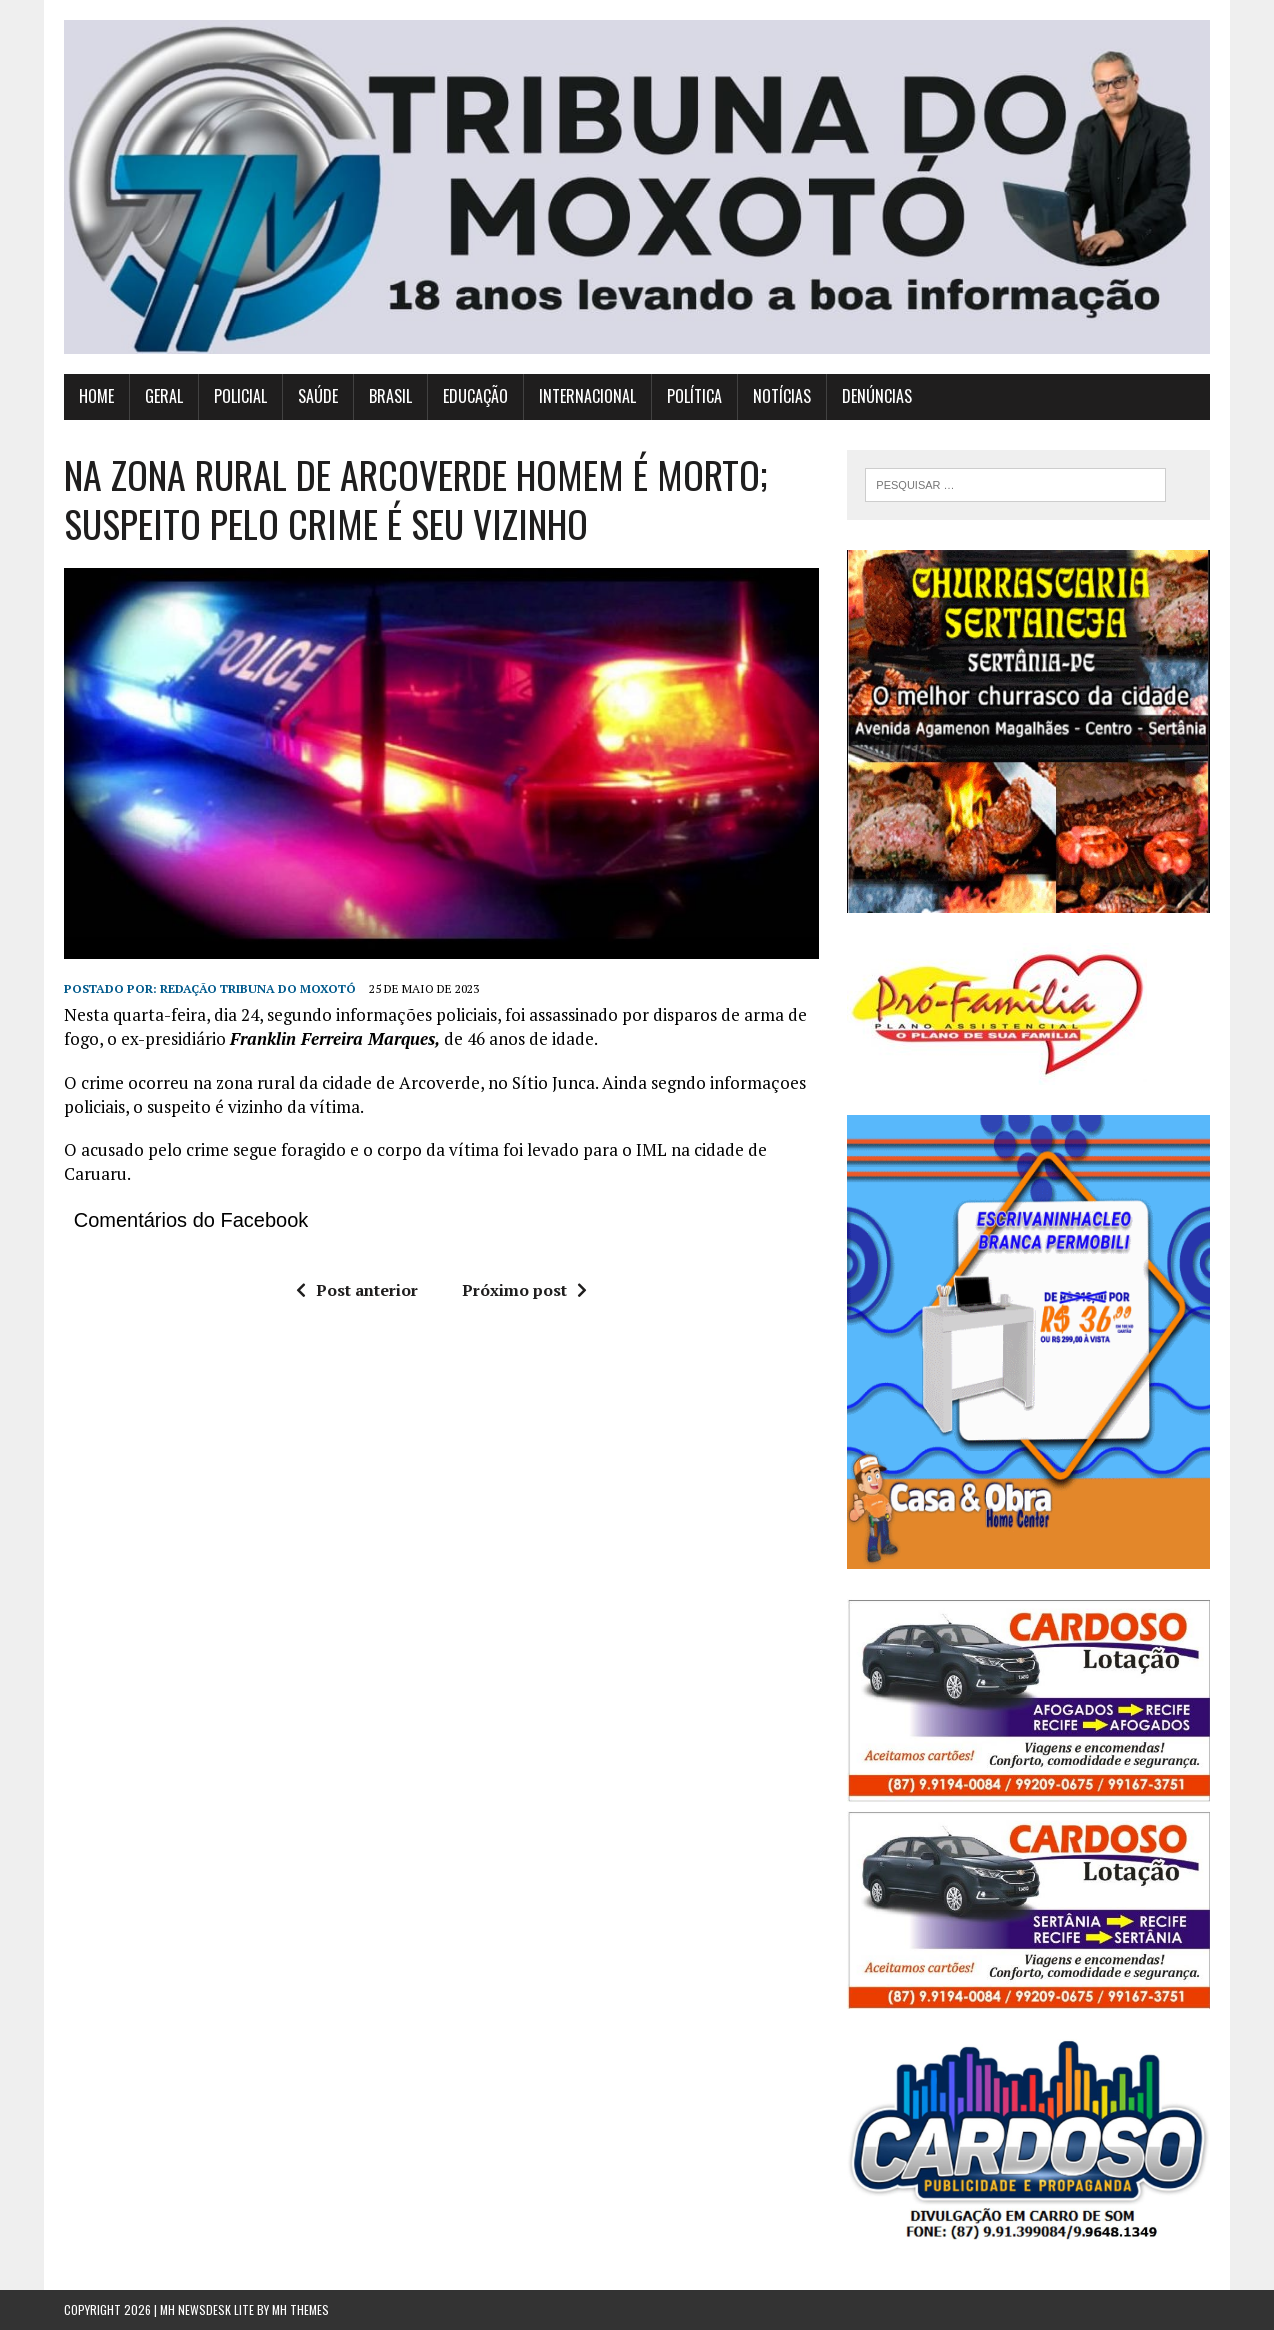 Image resolution: width=1274 pixels, height=2330 pixels. I want to click on POLICIAL, so click(240, 396).